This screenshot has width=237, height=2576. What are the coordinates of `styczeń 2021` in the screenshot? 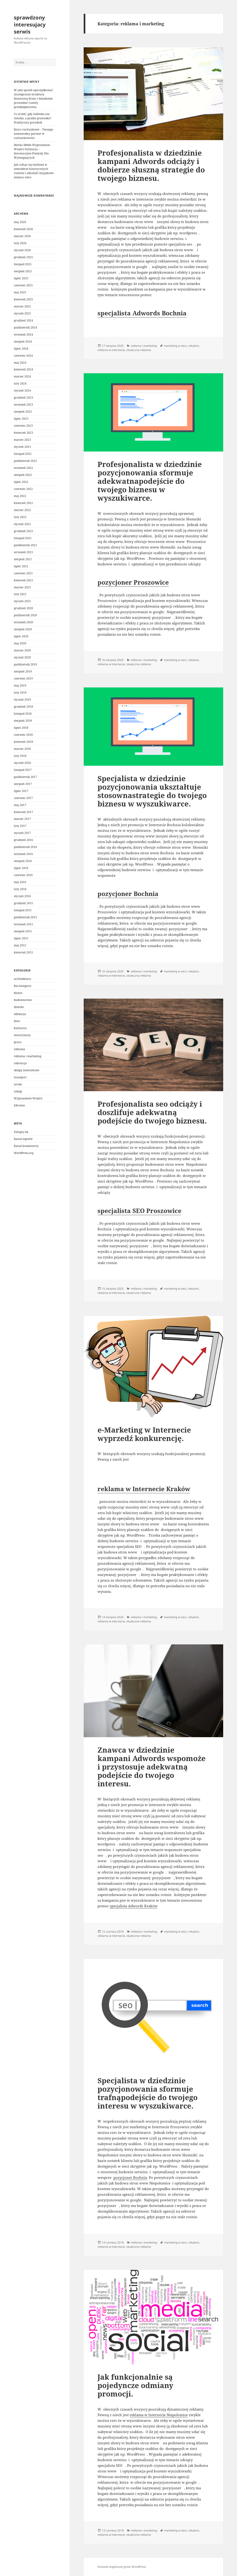 It's located at (22, 601).